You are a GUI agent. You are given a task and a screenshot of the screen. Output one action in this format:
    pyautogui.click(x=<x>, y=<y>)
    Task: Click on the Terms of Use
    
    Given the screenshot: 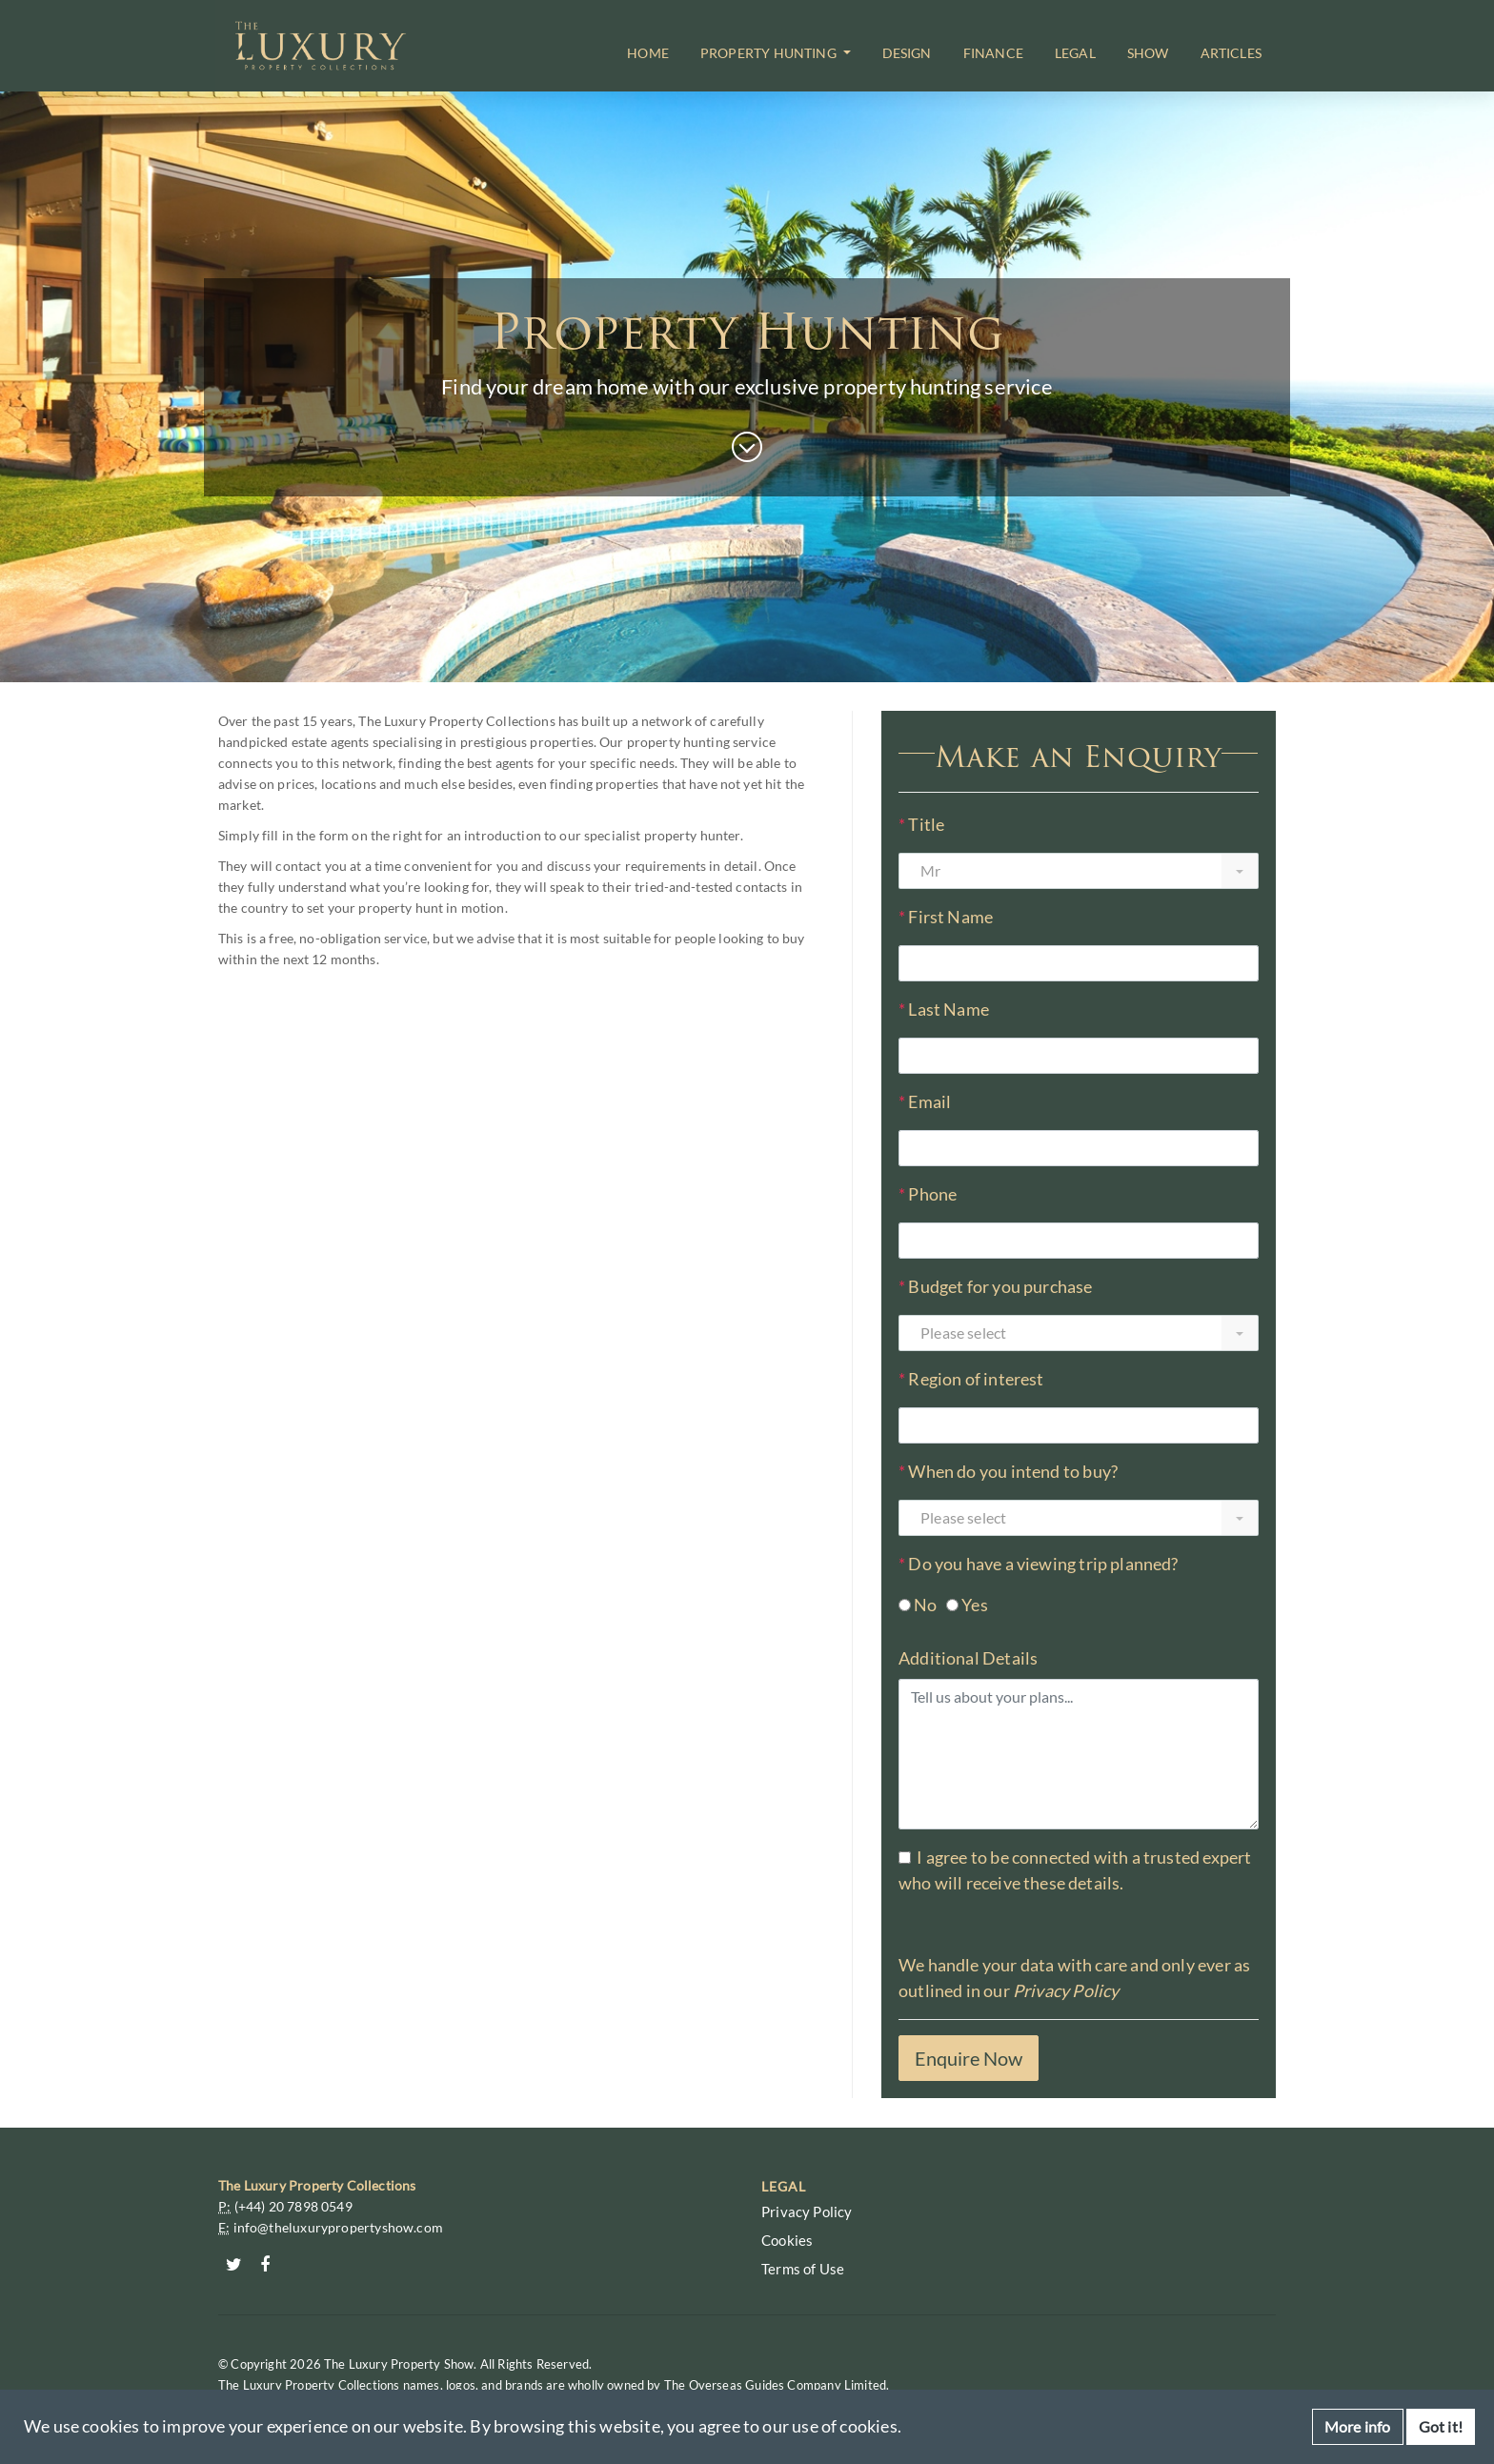 What is the action you would take?
    pyautogui.click(x=802, y=2268)
    